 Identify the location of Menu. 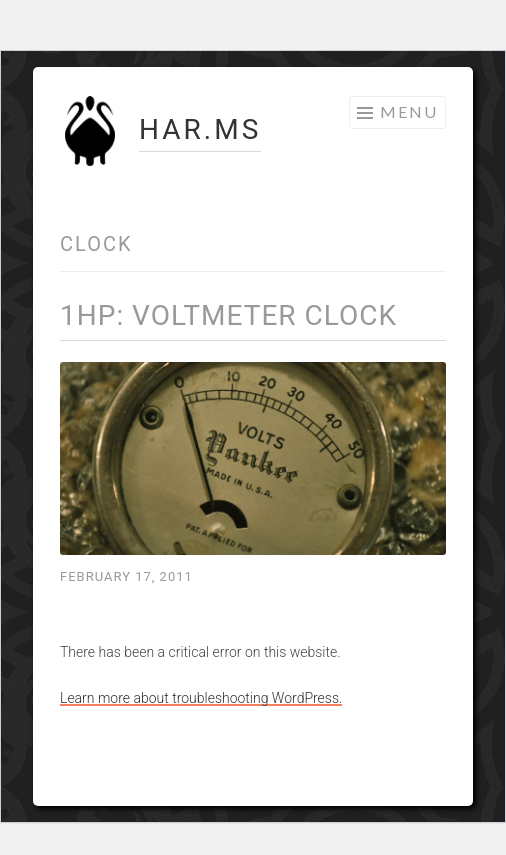
(409, 111).